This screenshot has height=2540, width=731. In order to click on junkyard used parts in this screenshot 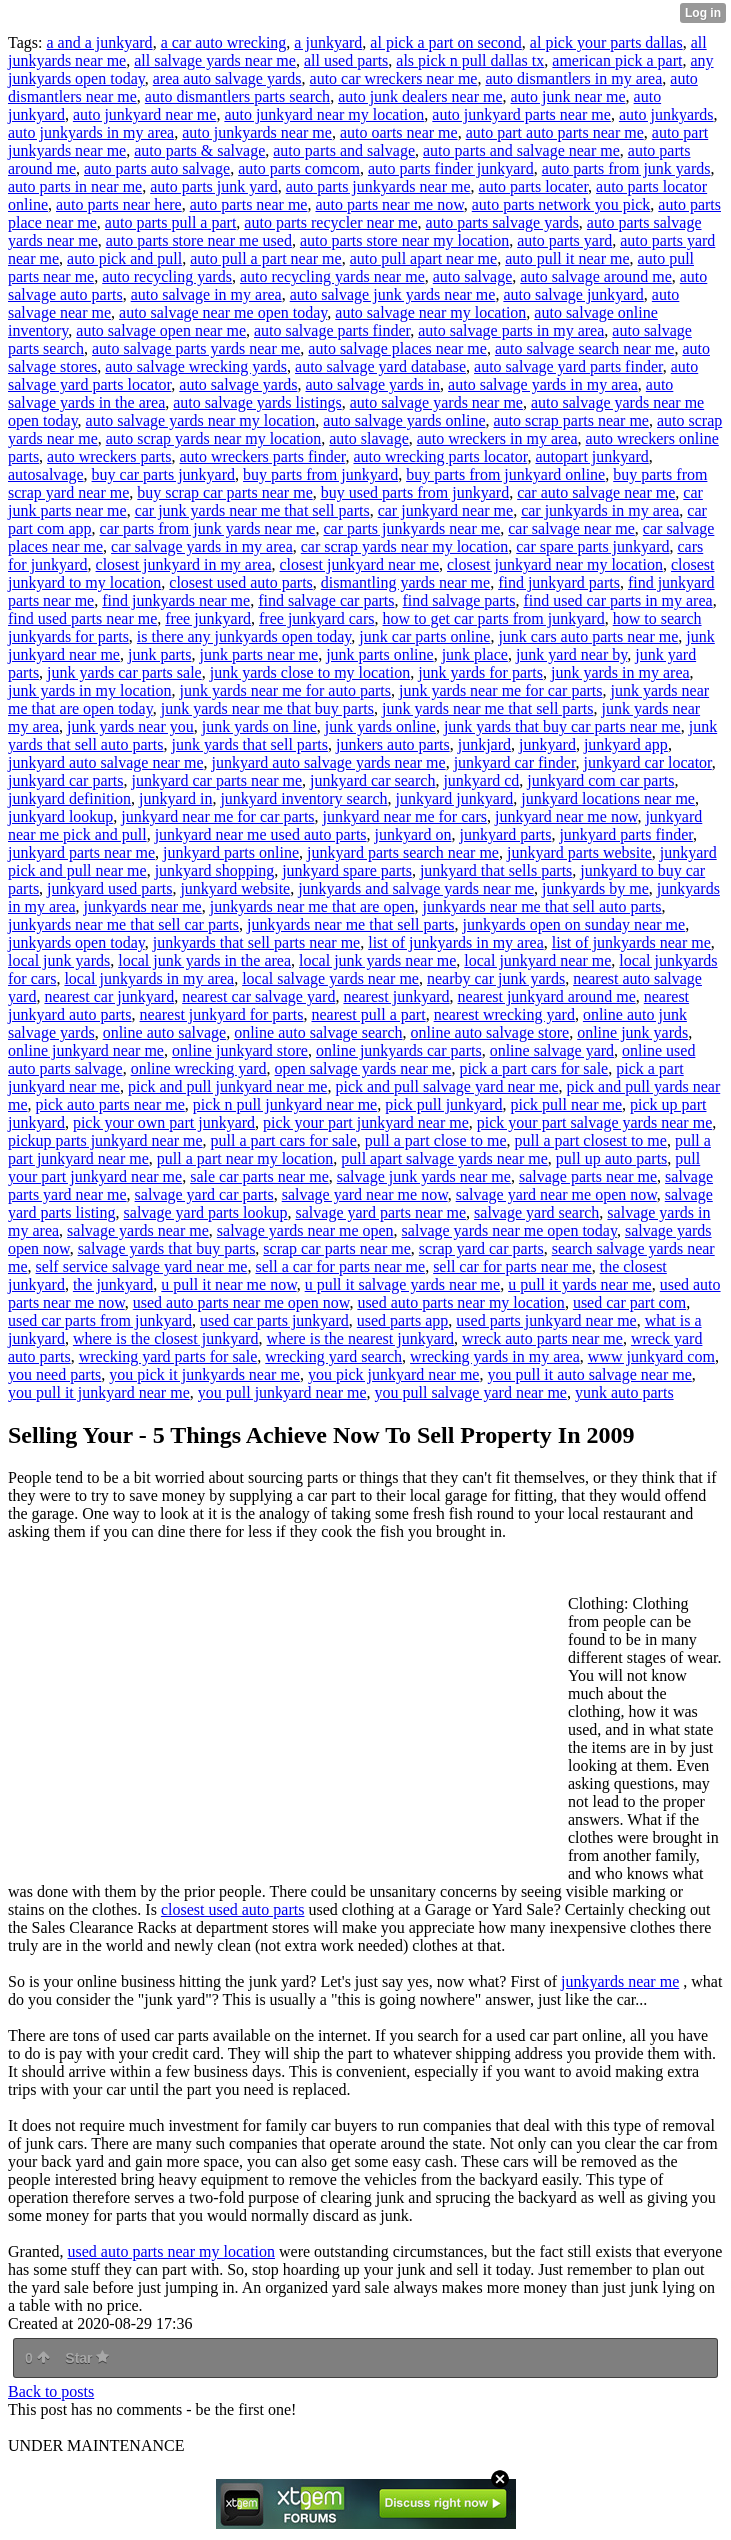, I will do `click(109, 888)`.